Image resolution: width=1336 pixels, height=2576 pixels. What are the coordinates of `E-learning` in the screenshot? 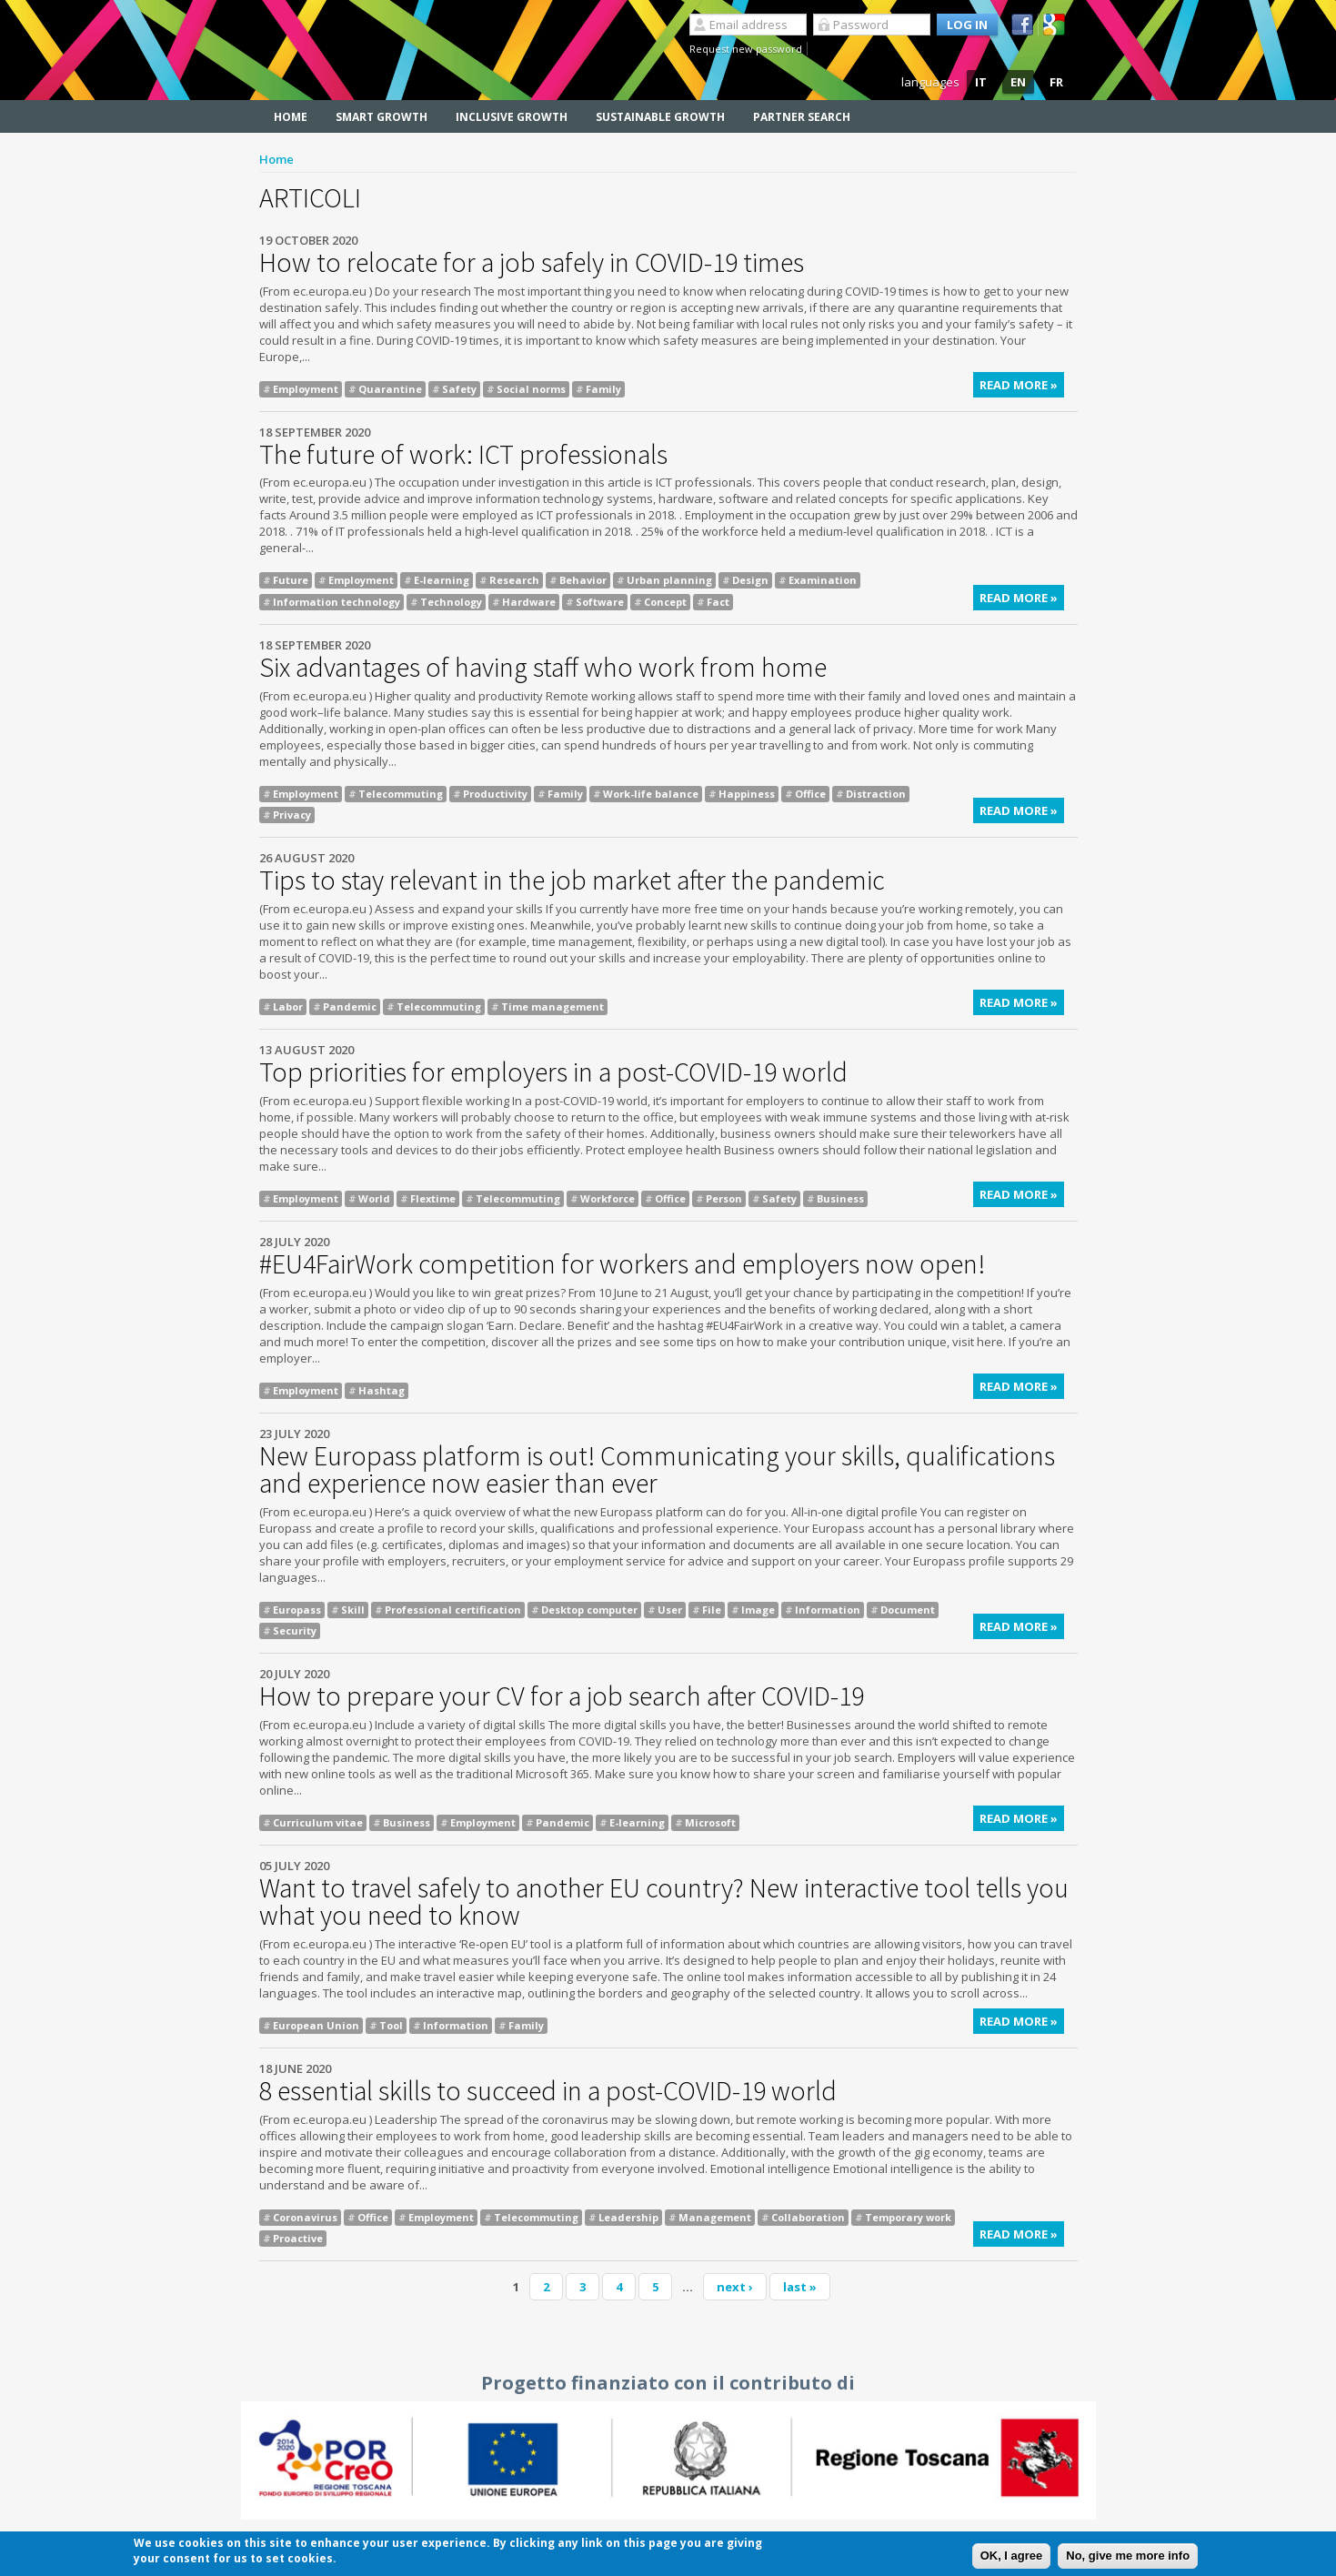 It's located at (441, 580).